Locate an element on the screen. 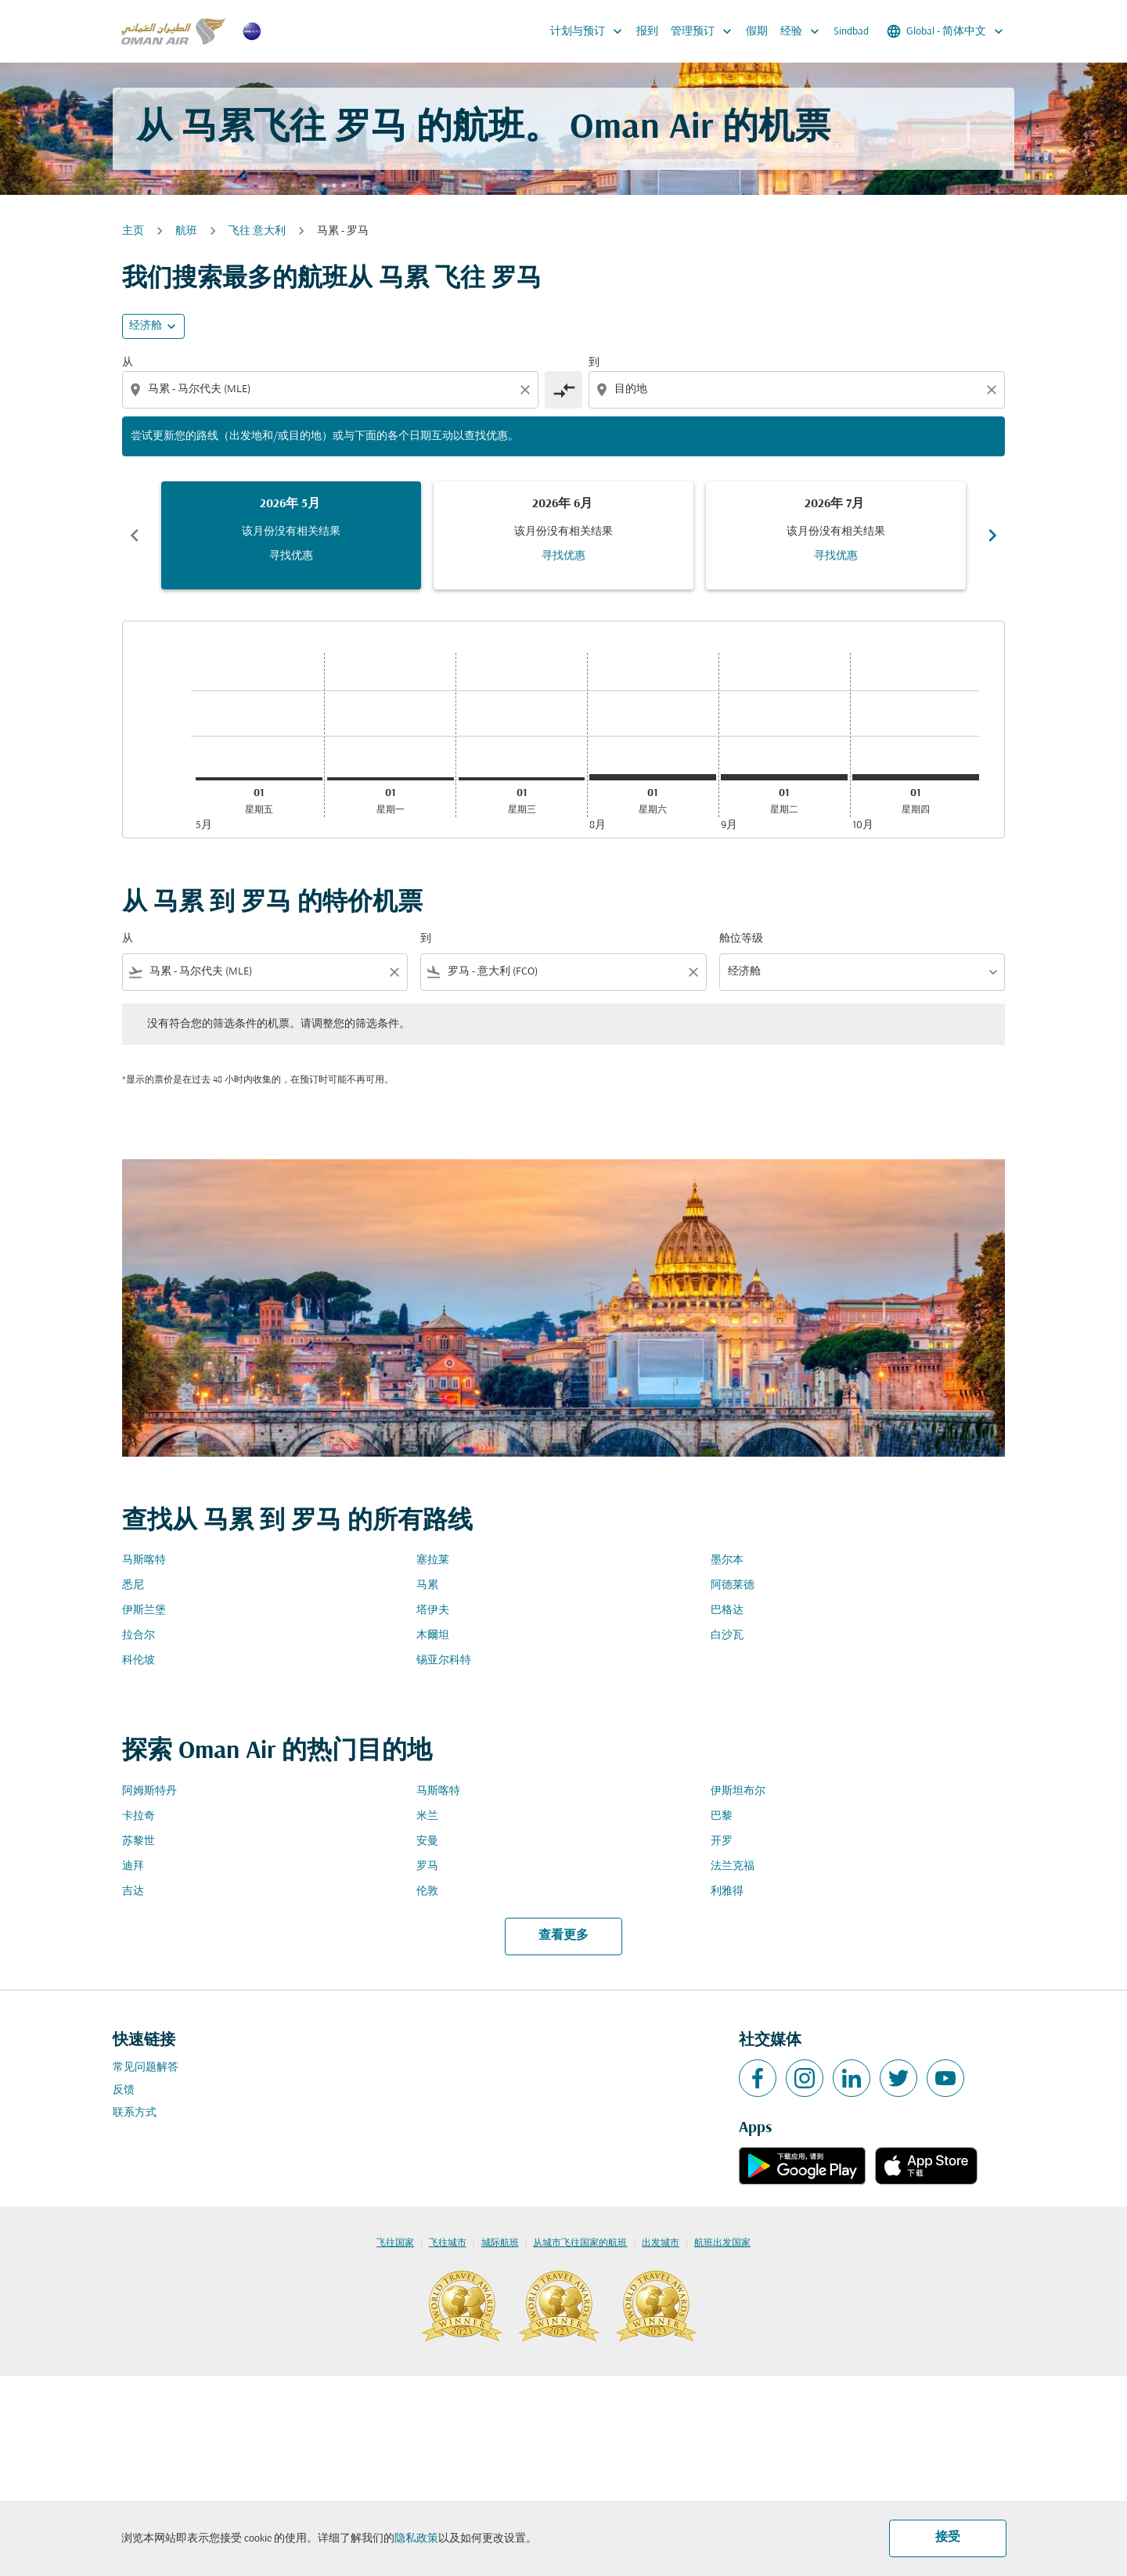 Image resolution: width=1127 pixels, height=2576 pixels. 巴格达 is located at coordinates (727, 1610).